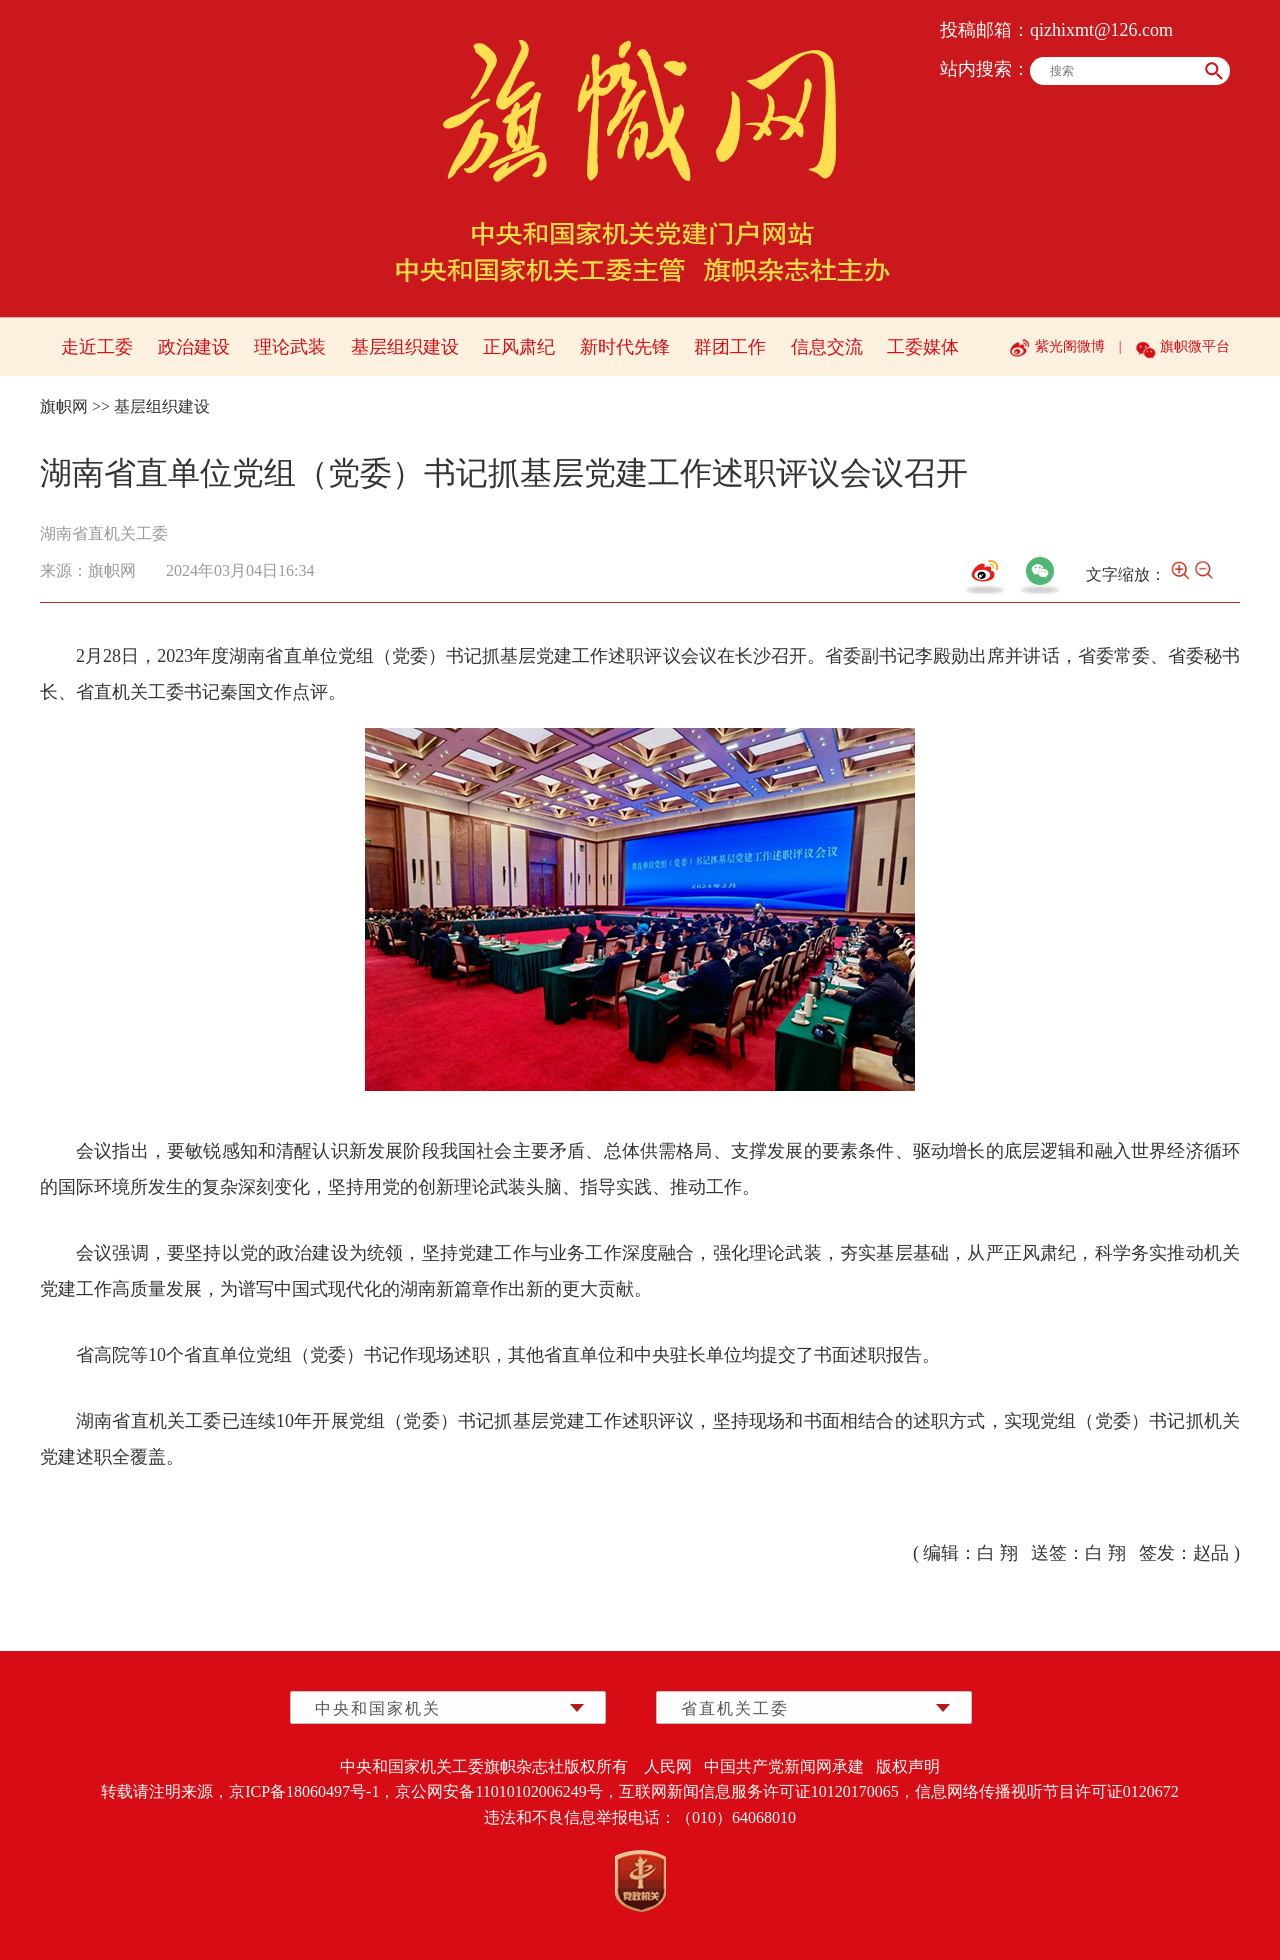 This screenshot has width=1280, height=1960. What do you see at coordinates (290, 347) in the screenshot?
I see `理论武装` at bounding box center [290, 347].